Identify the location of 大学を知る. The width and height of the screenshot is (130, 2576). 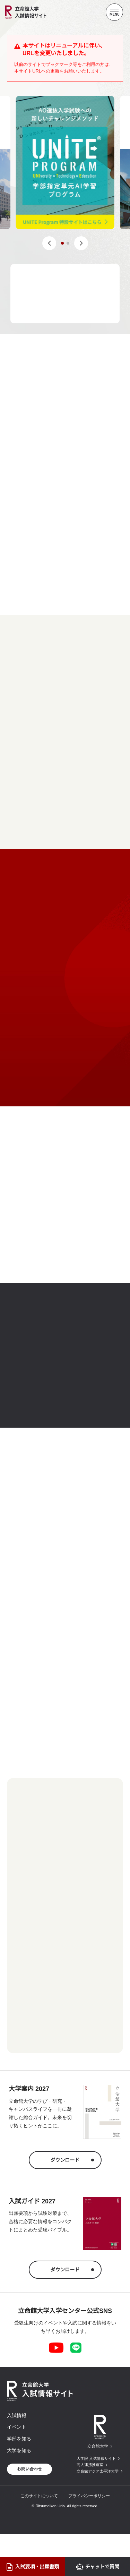
(19, 2450).